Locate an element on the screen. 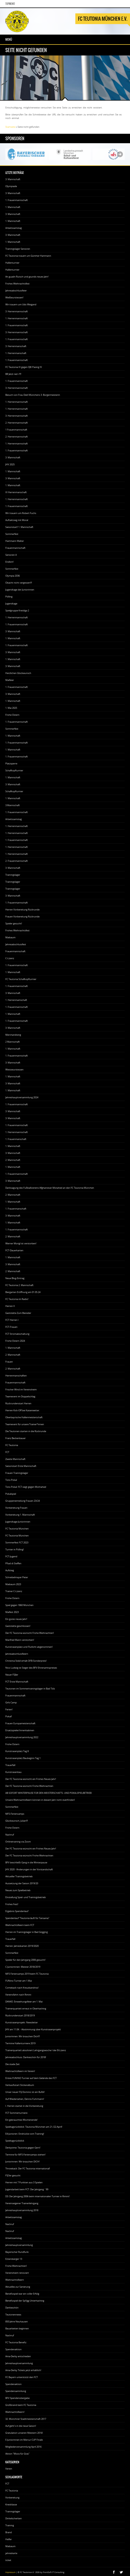  Biergarten Eröffnung am 01.05.24 is located at coordinates (22, 1292).